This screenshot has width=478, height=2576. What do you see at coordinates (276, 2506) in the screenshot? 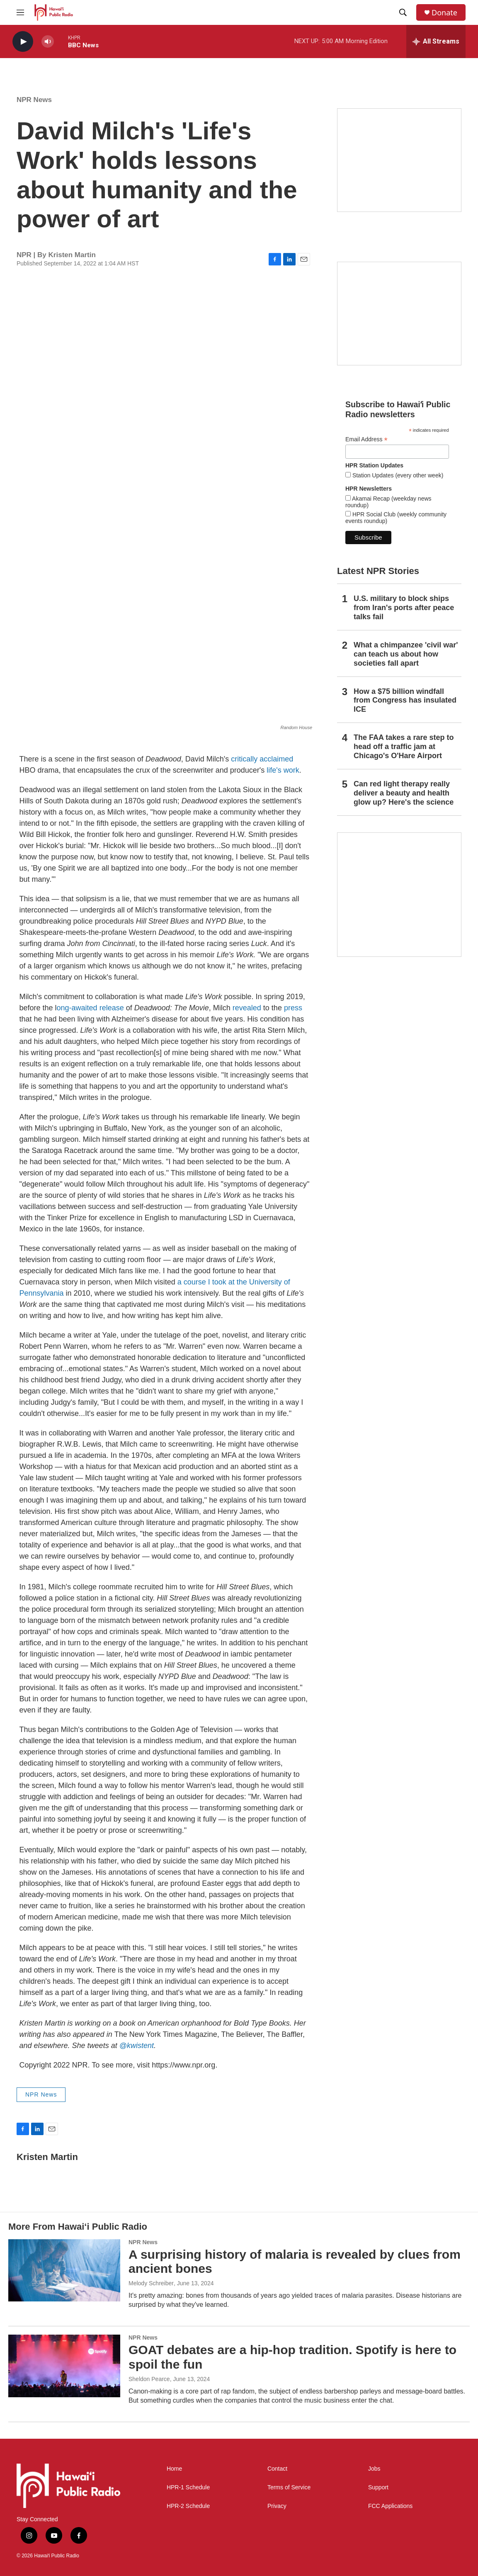
I see `Privacy` at bounding box center [276, 2506].